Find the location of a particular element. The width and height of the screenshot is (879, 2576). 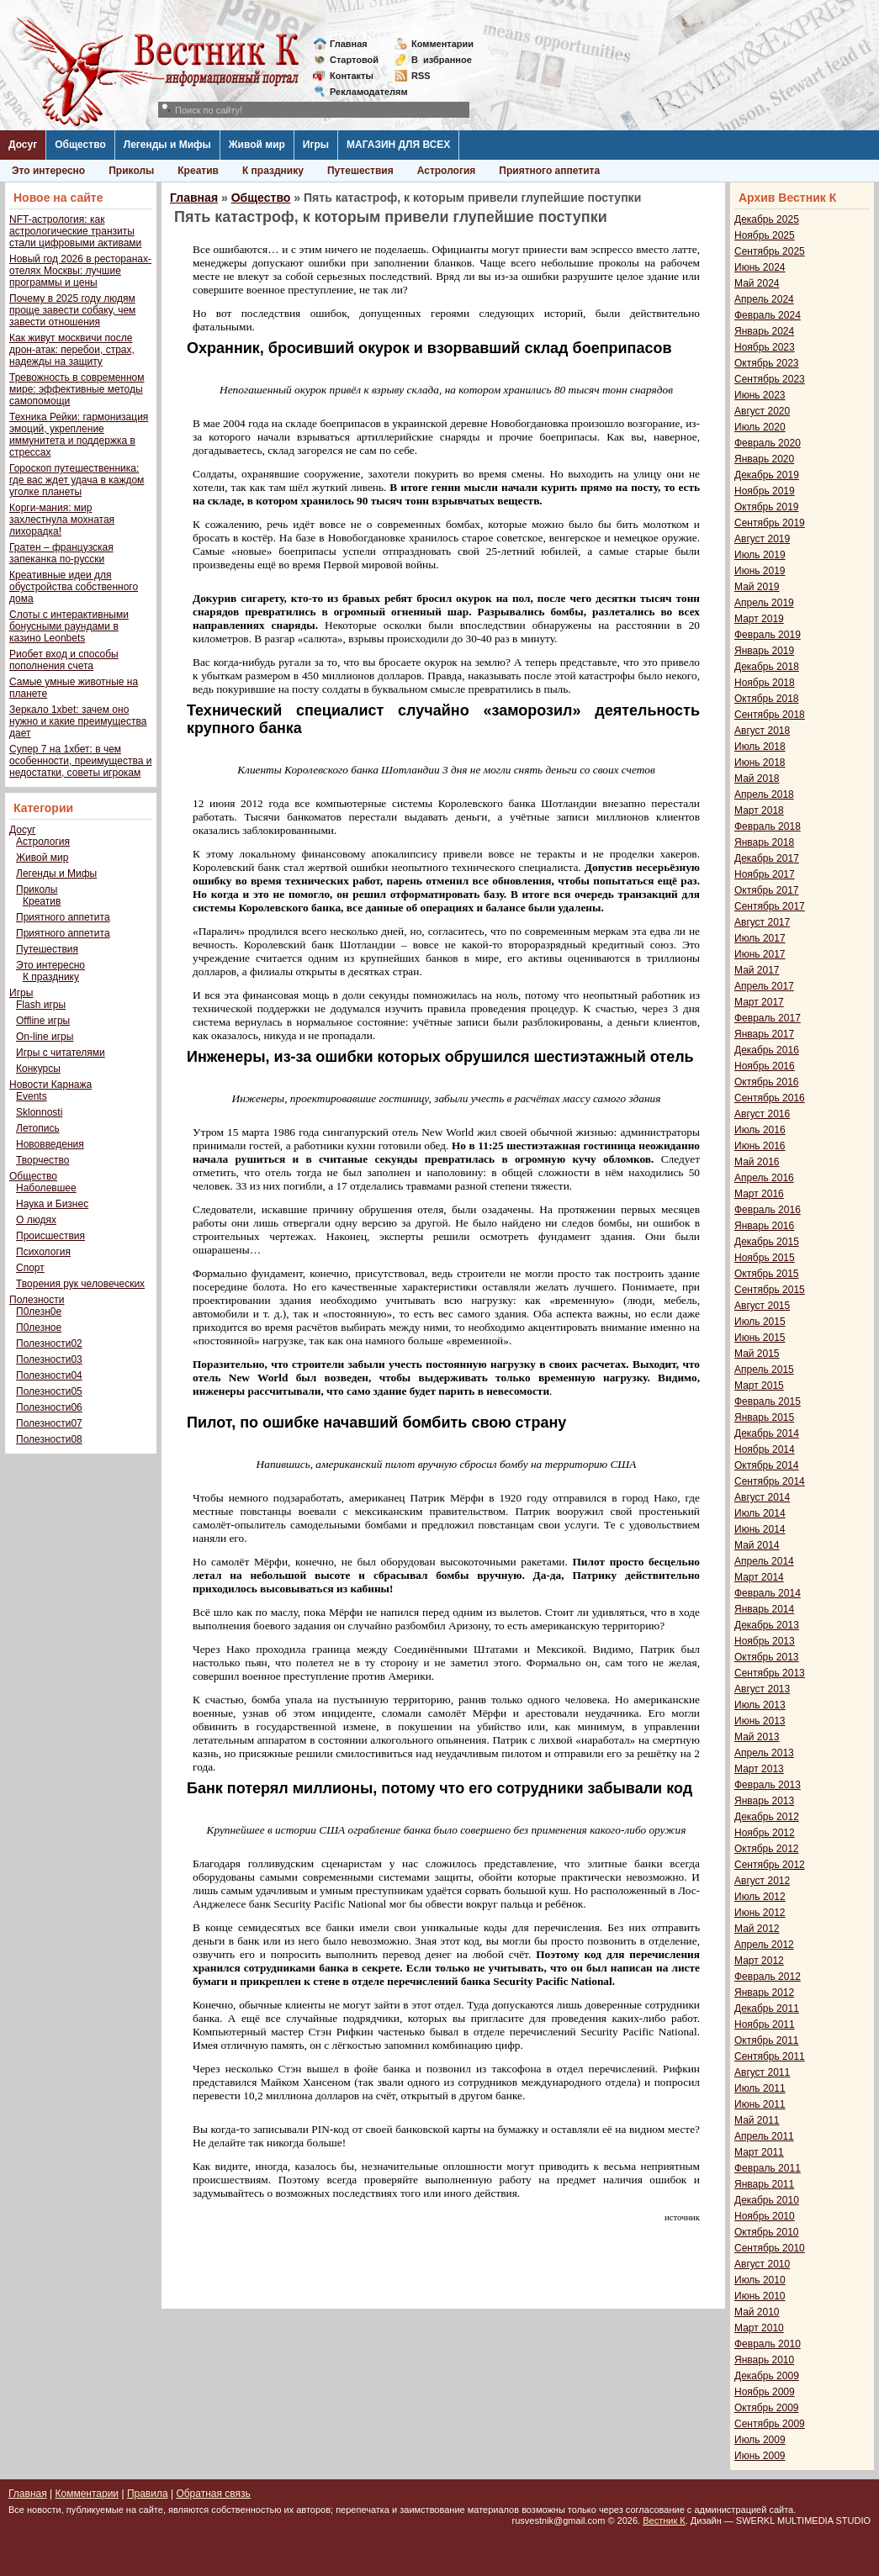

Техника Рейки: гармонизация эмоций, укрепление иммунитета и поддержка в стрессах is located at coordinates (78, 434).